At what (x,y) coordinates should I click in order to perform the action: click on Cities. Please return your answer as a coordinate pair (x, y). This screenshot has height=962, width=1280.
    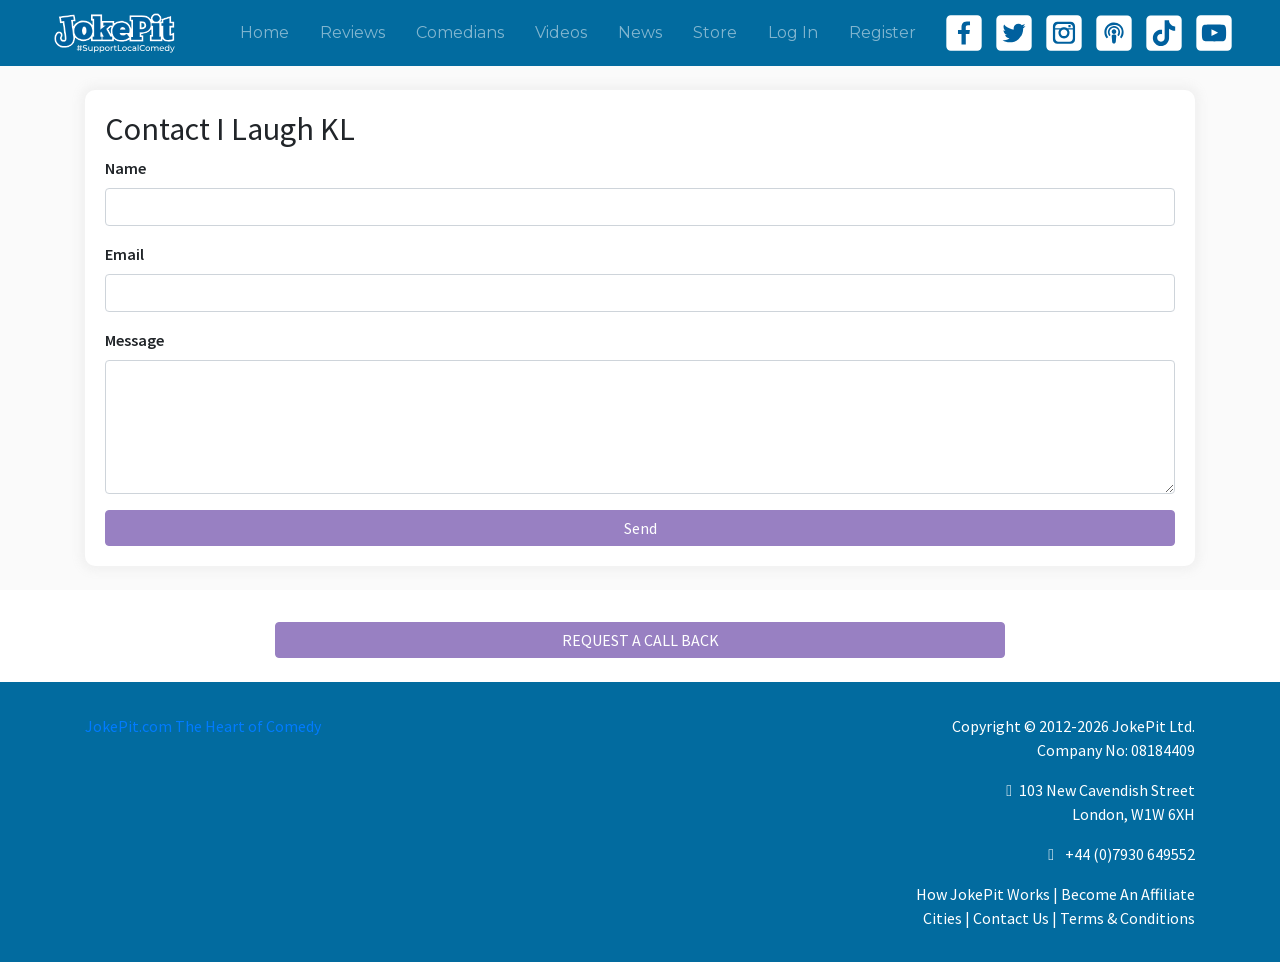
    Looking at the image, I should click on (942, 918).